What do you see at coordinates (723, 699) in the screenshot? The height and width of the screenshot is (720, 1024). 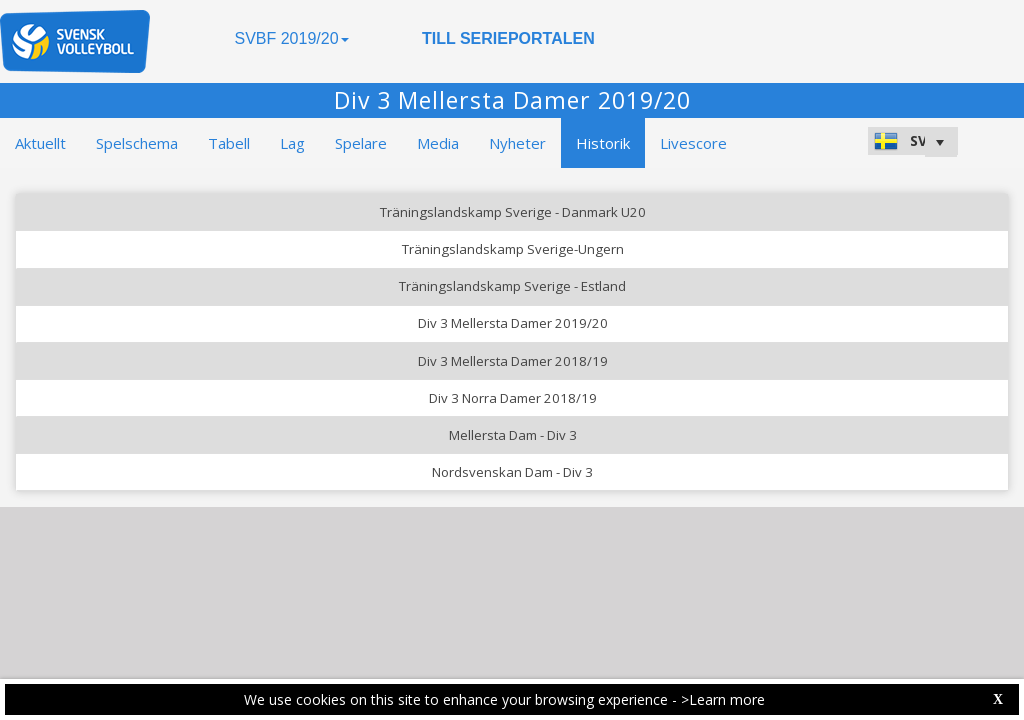 I see `>Learn more` at bounding box center [723, 699].